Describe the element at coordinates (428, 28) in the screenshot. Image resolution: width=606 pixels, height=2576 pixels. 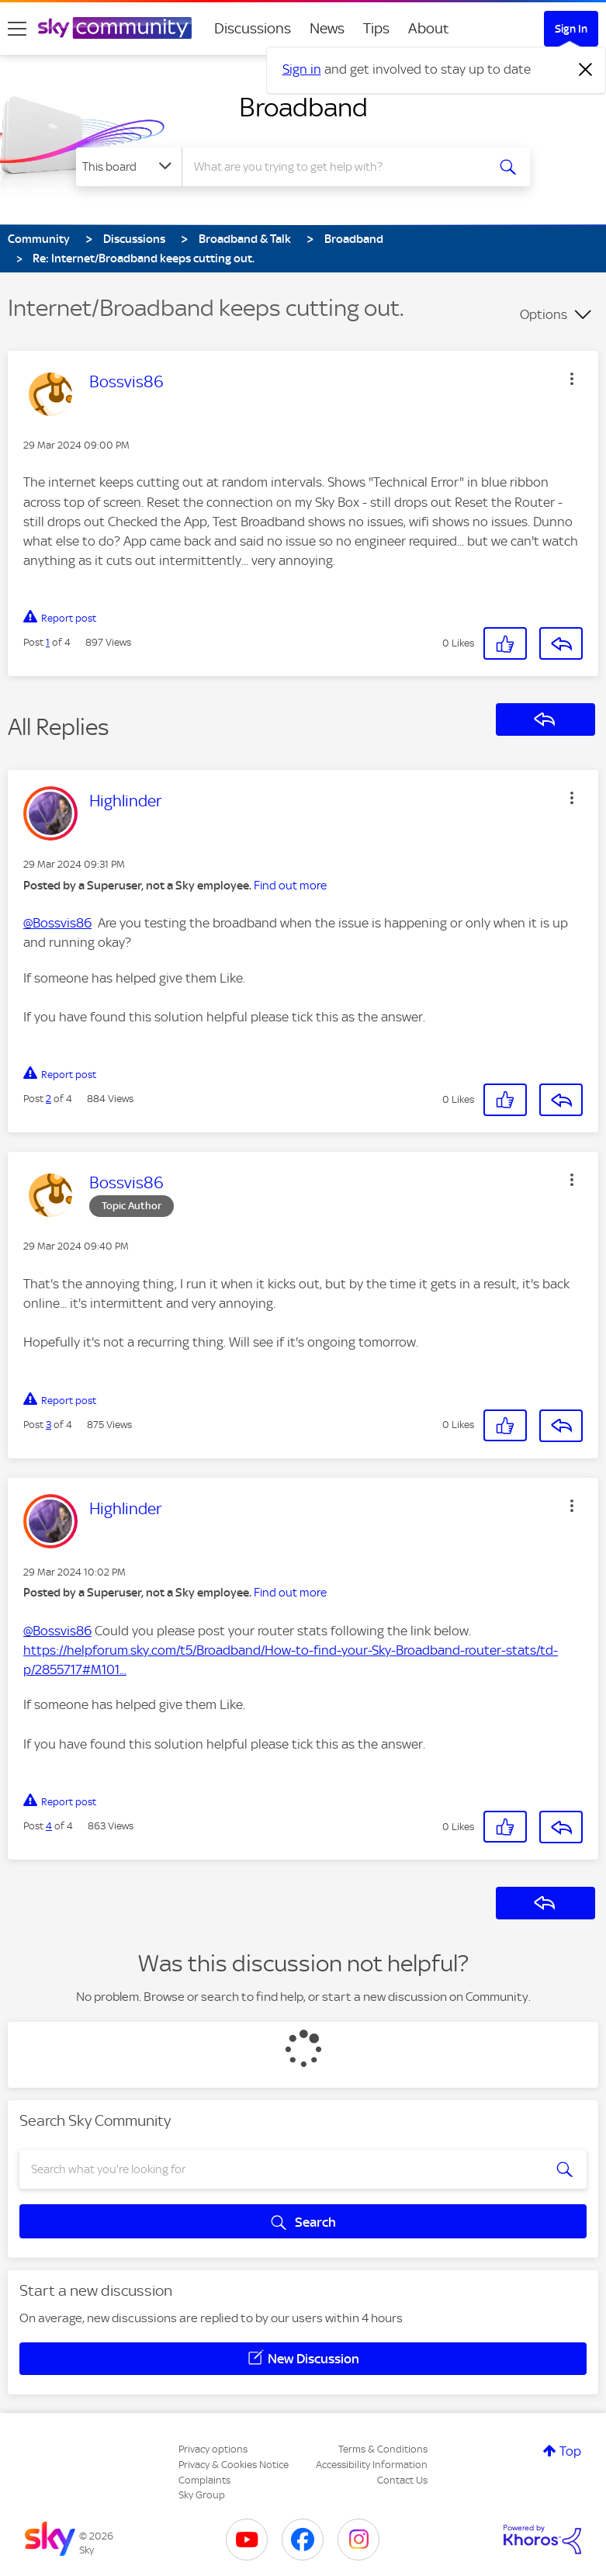
I see `About` at that location.